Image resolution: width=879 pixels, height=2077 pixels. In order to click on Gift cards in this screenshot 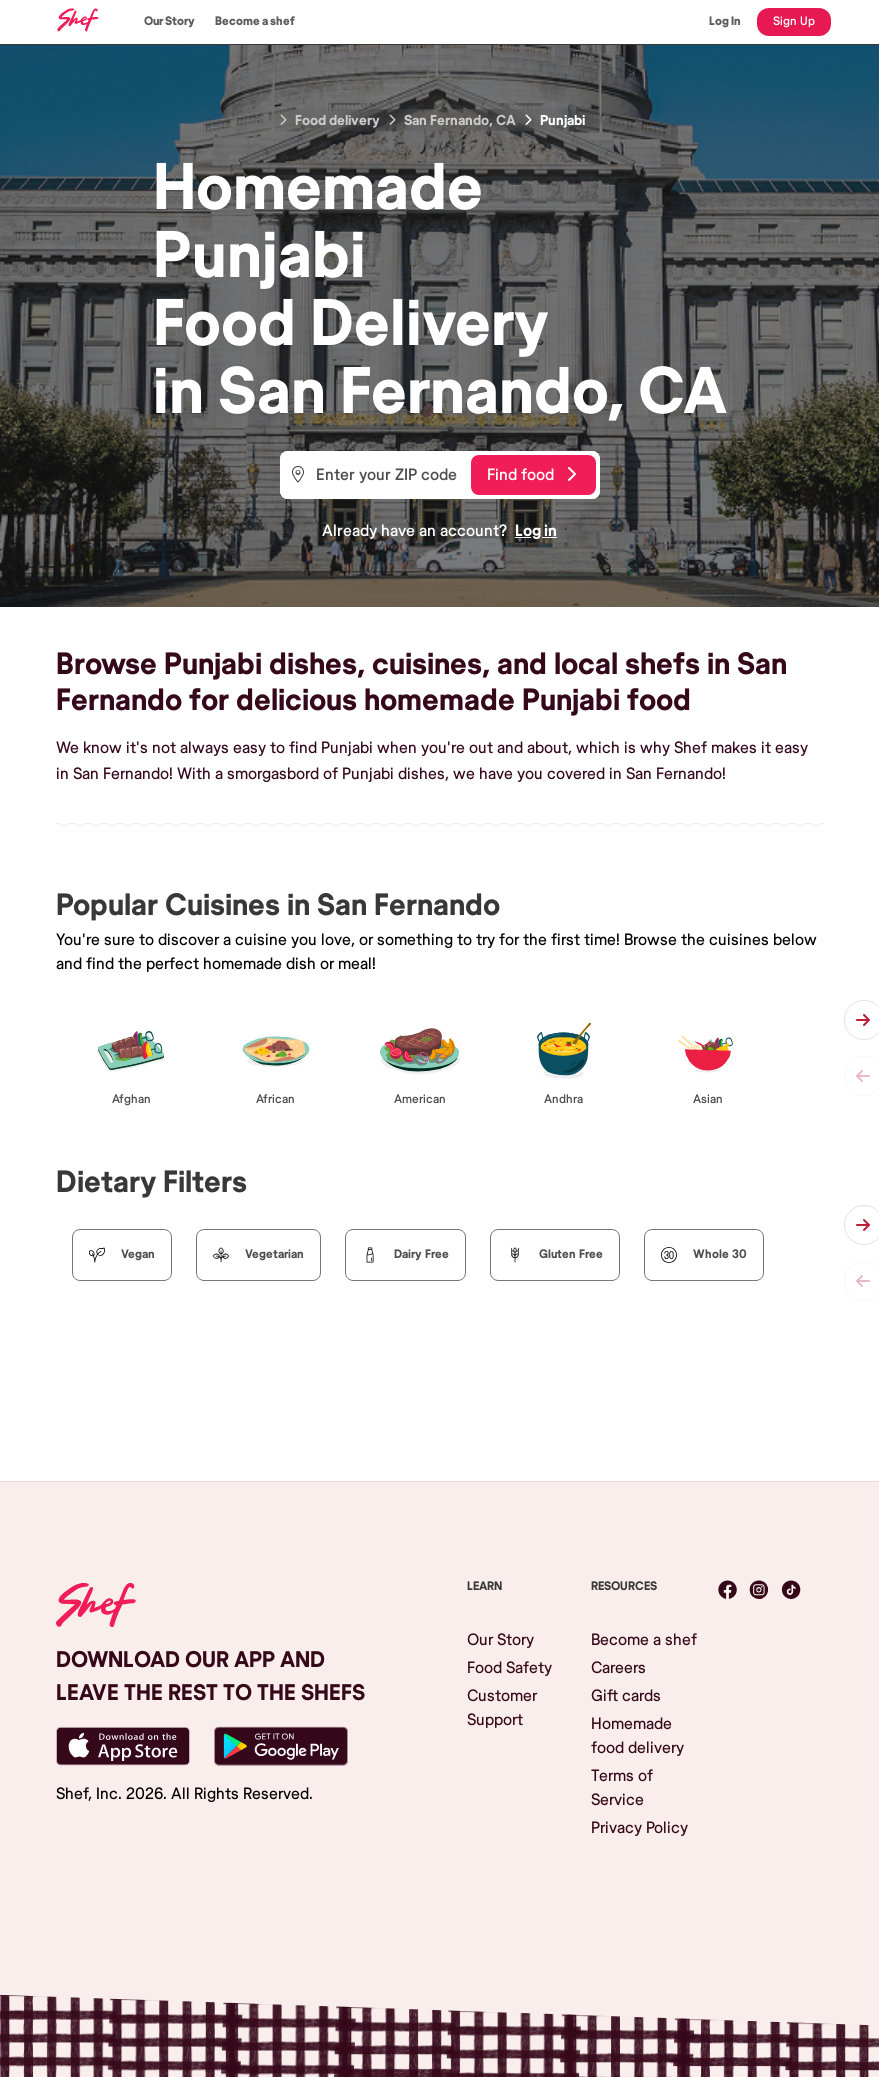, I will do `click(626, 1696)`.